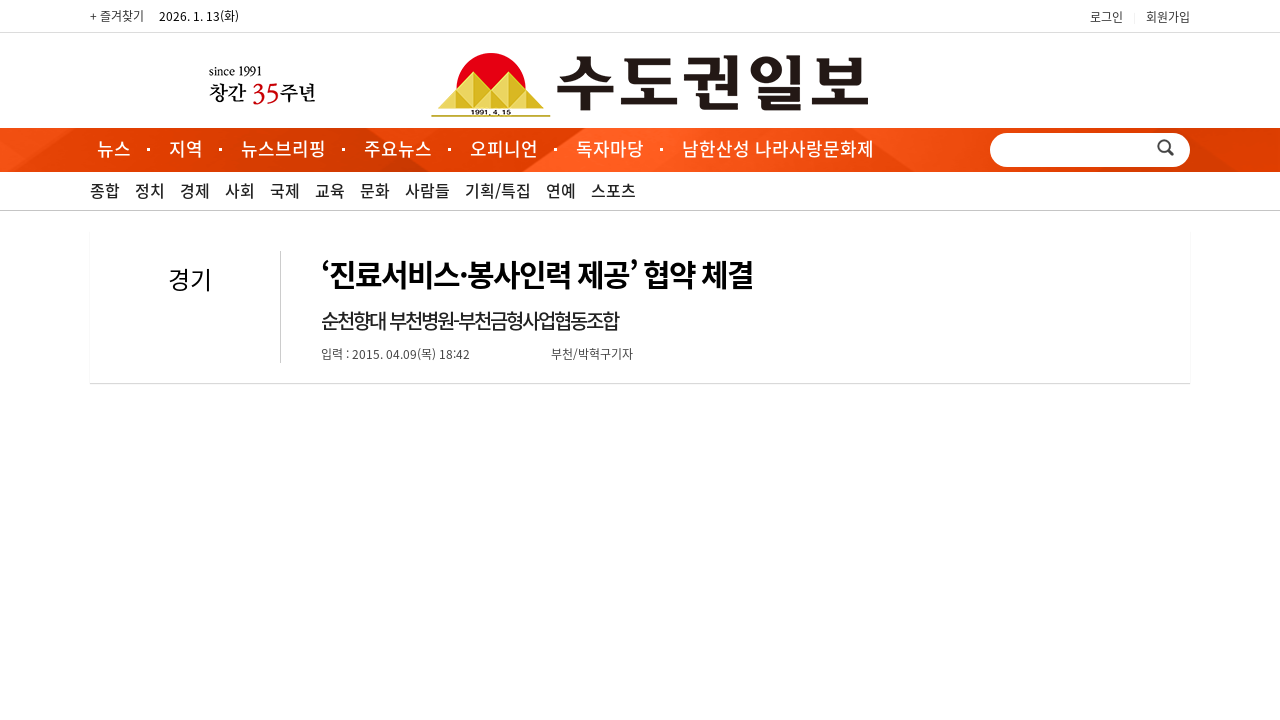 Image resolution: width=1280 pixels, height=720 pixels. Describe the element at coordinates (778, 148) in the screenshot. I see `남한산성 나라사랑문화제` at that location.